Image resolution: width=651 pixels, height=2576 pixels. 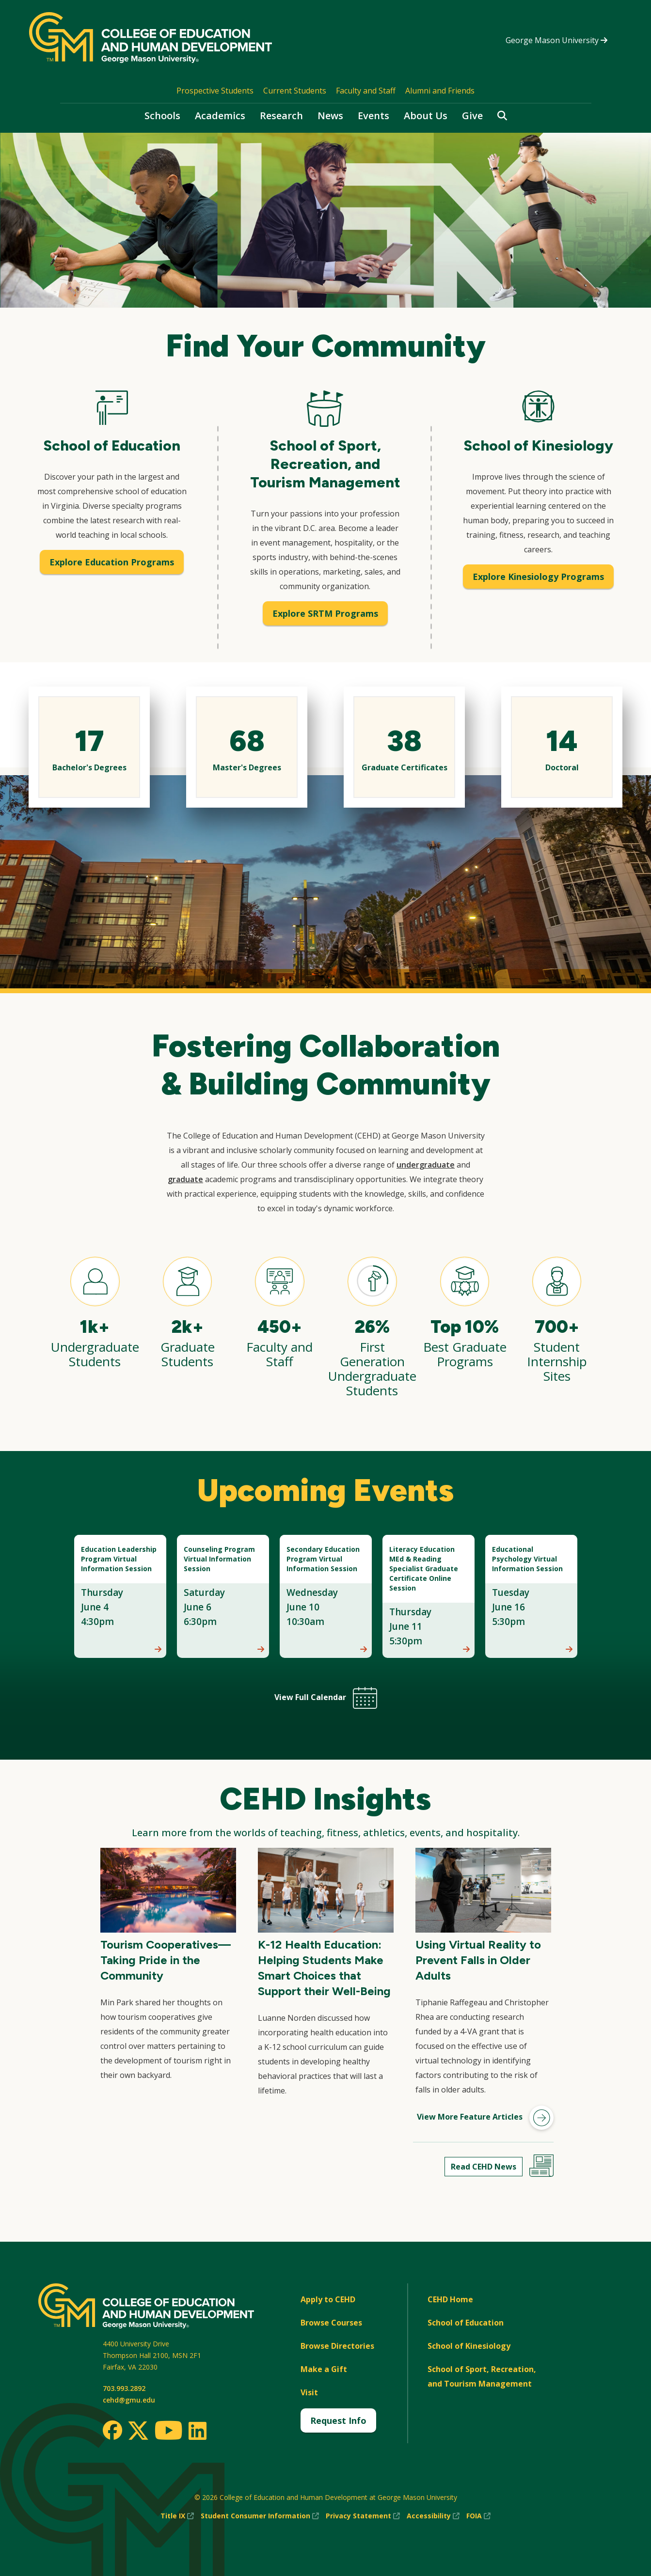 What do you see at coordinates (112, 2430) in the screenshot?
I see `[Facebook]` at bounding box center [112, 2430].